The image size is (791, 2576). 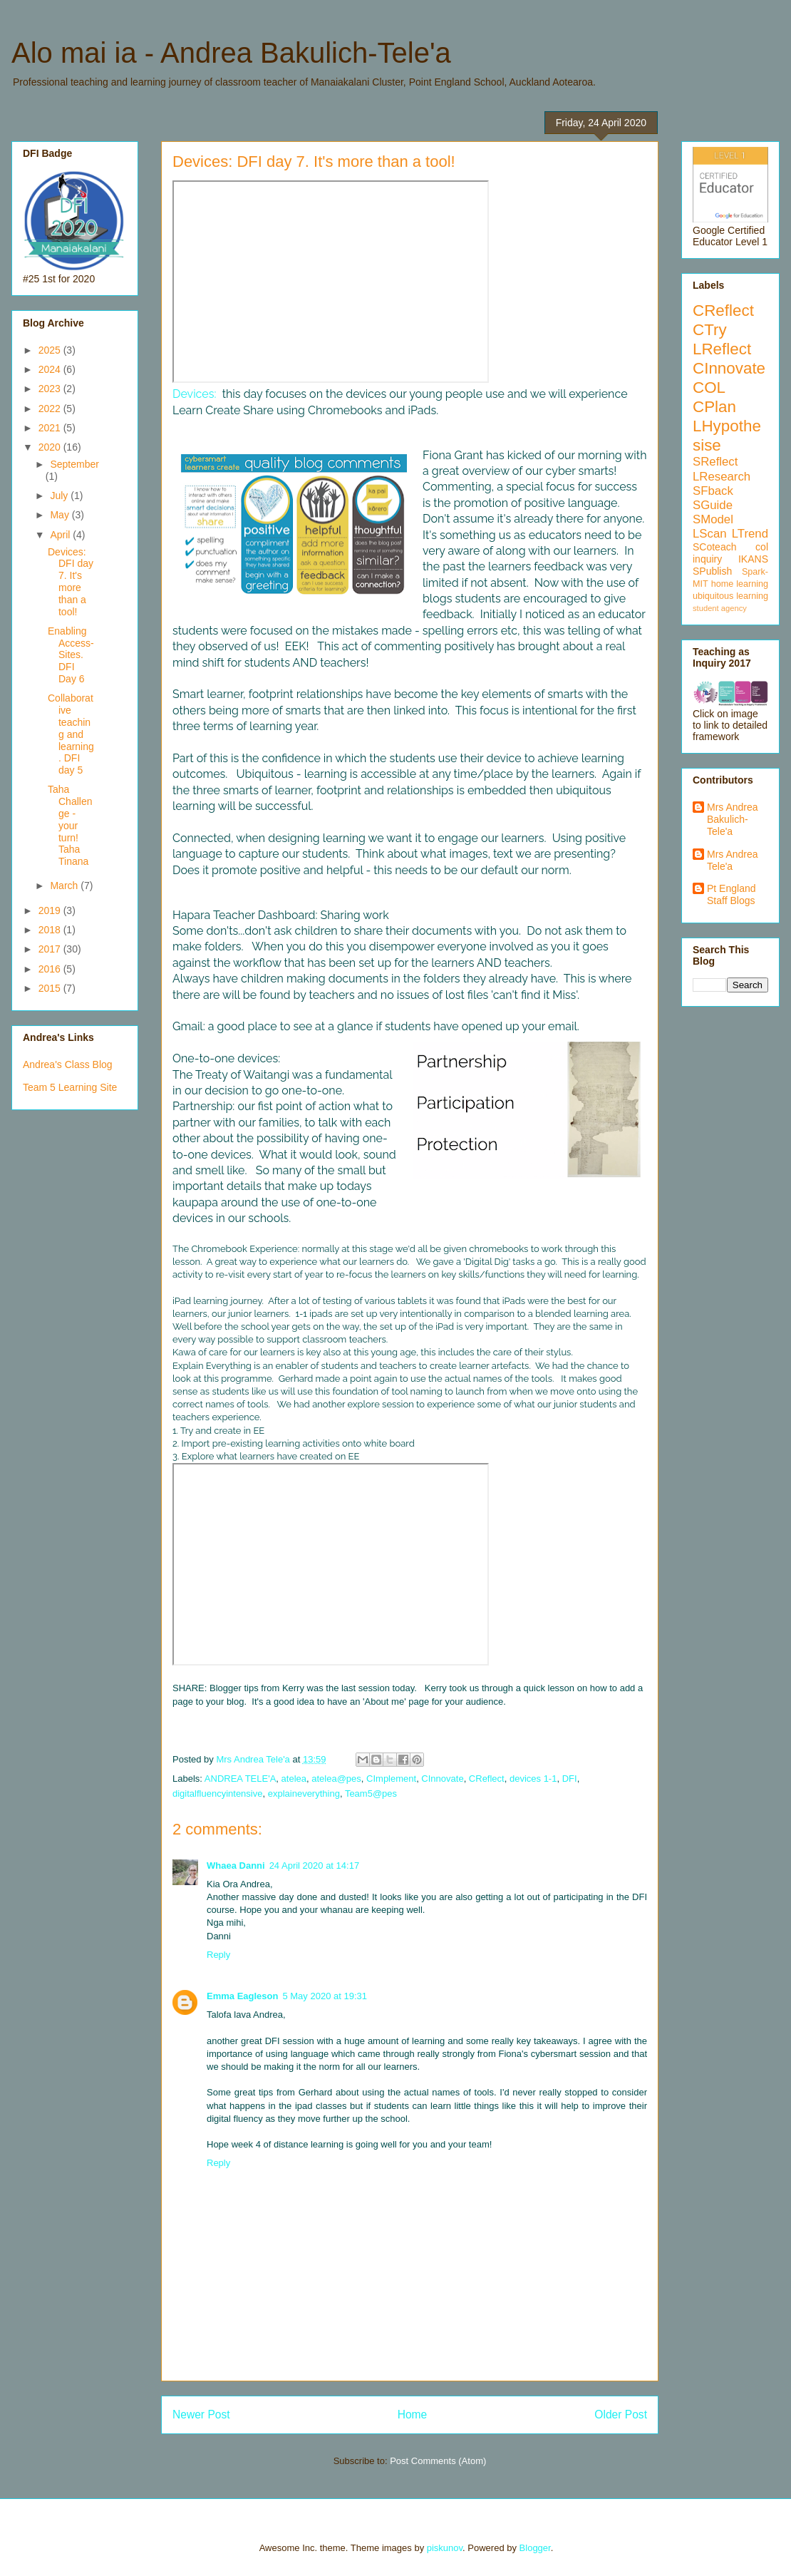 I want to click on 5 May 2020 at 19:31, so click(x=324, y=1996).